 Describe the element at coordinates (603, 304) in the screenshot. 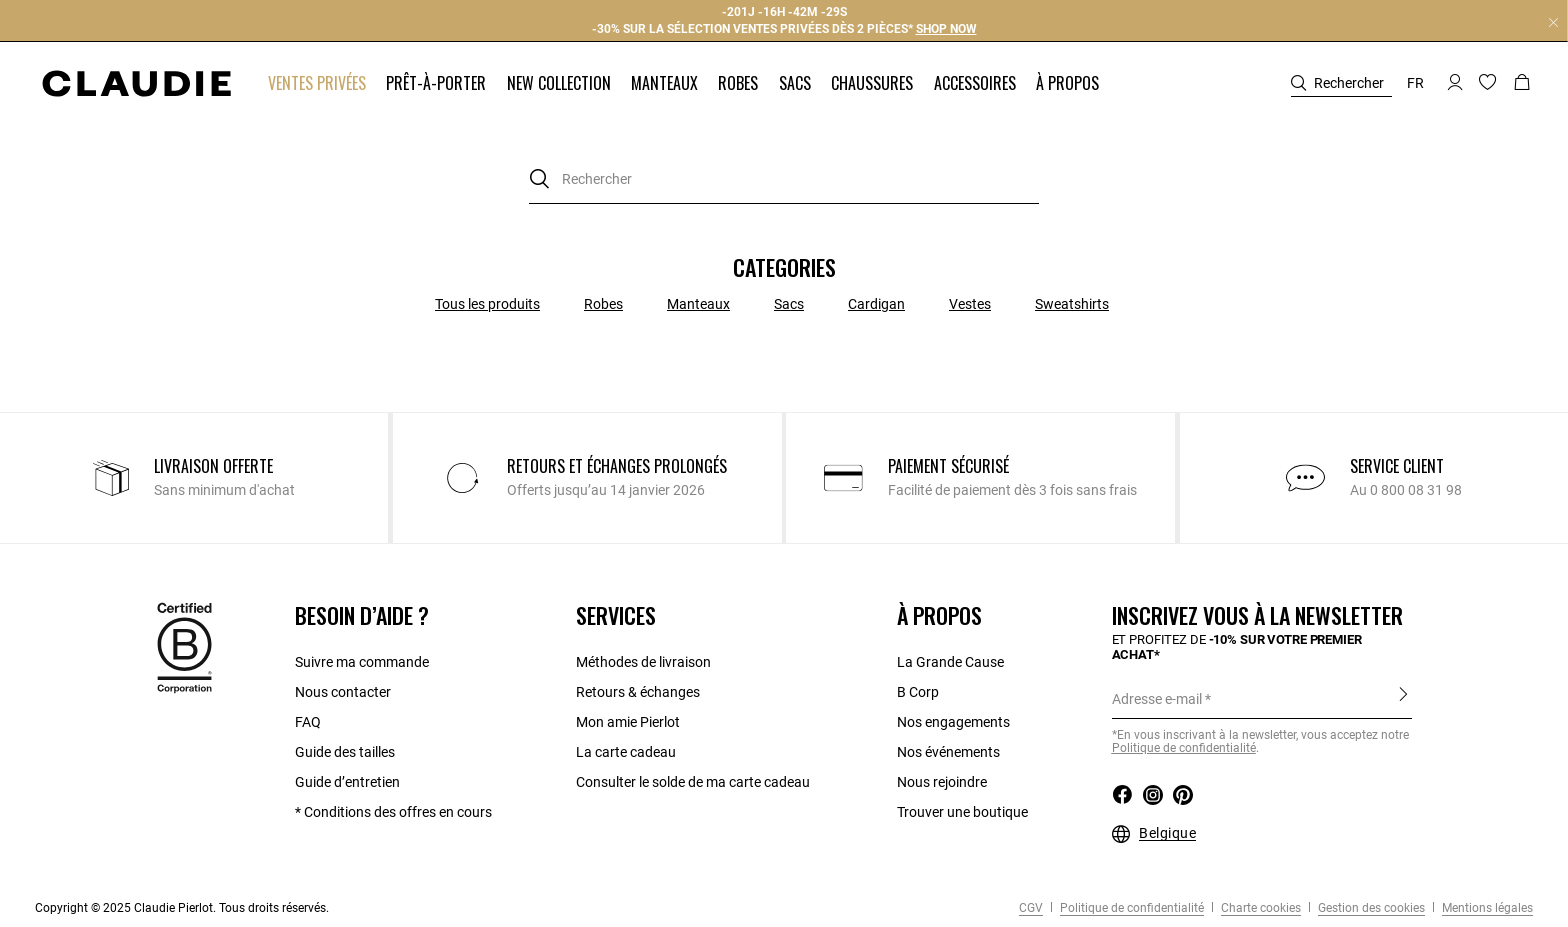

I see `Robes` at that location.